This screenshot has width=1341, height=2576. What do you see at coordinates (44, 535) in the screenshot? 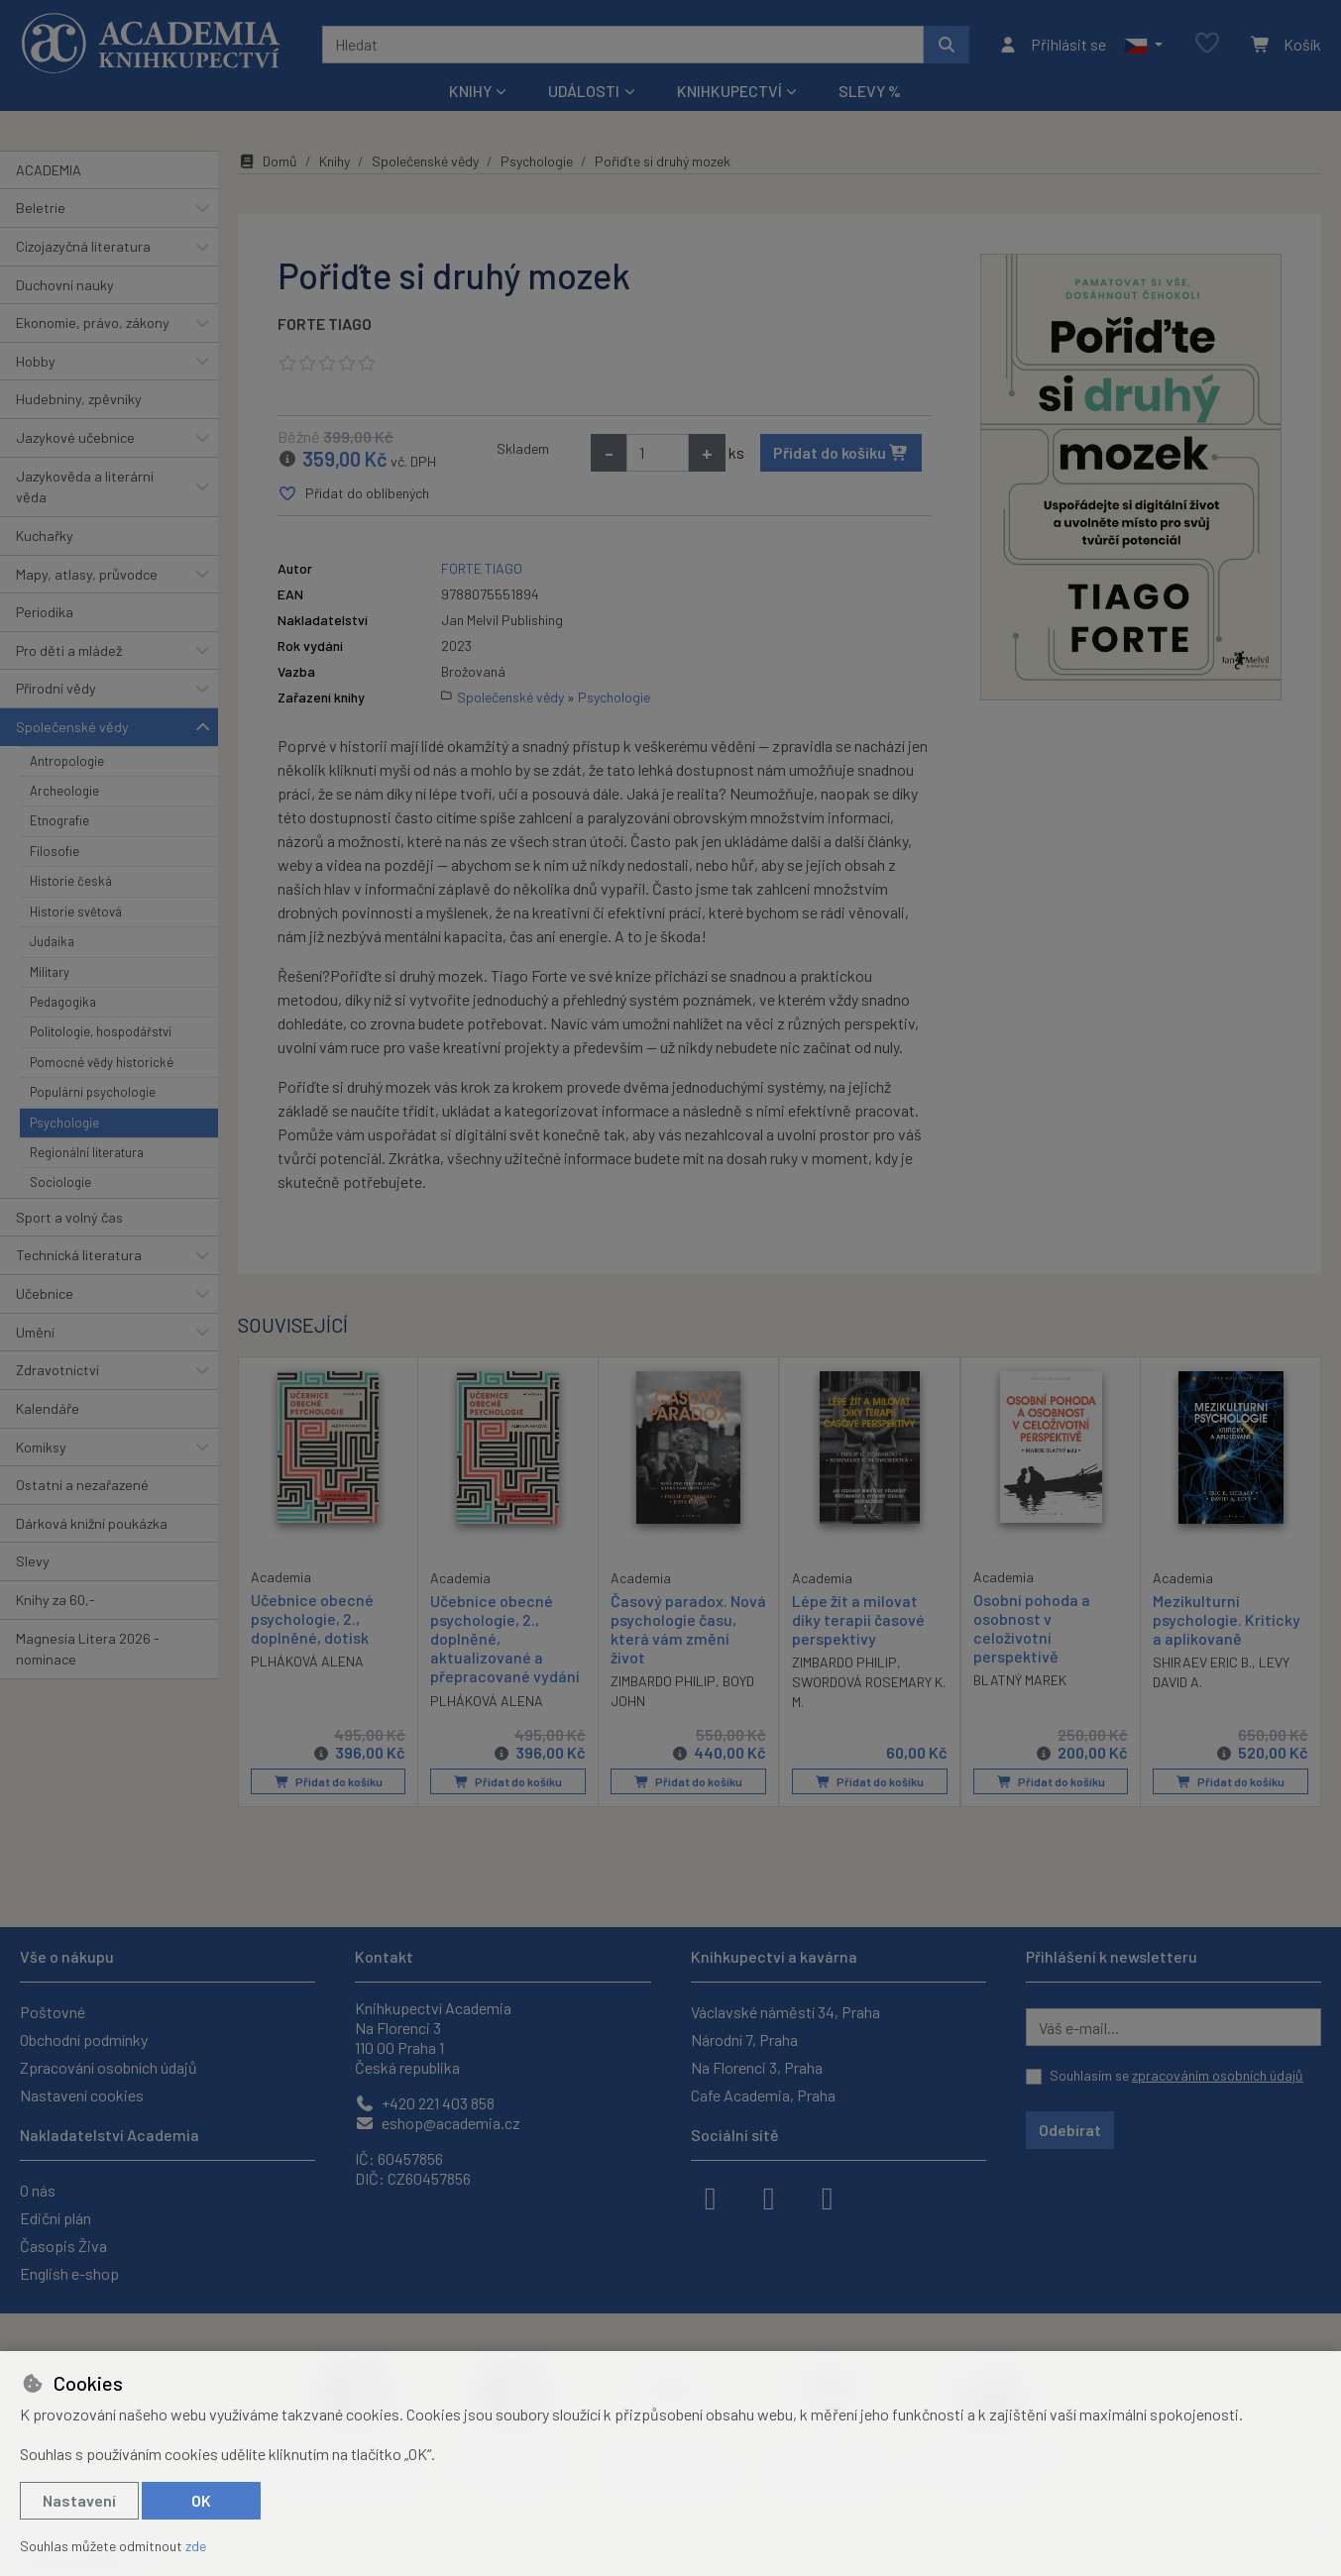
I see `Kuchařky` at bounding box center [44, 535].